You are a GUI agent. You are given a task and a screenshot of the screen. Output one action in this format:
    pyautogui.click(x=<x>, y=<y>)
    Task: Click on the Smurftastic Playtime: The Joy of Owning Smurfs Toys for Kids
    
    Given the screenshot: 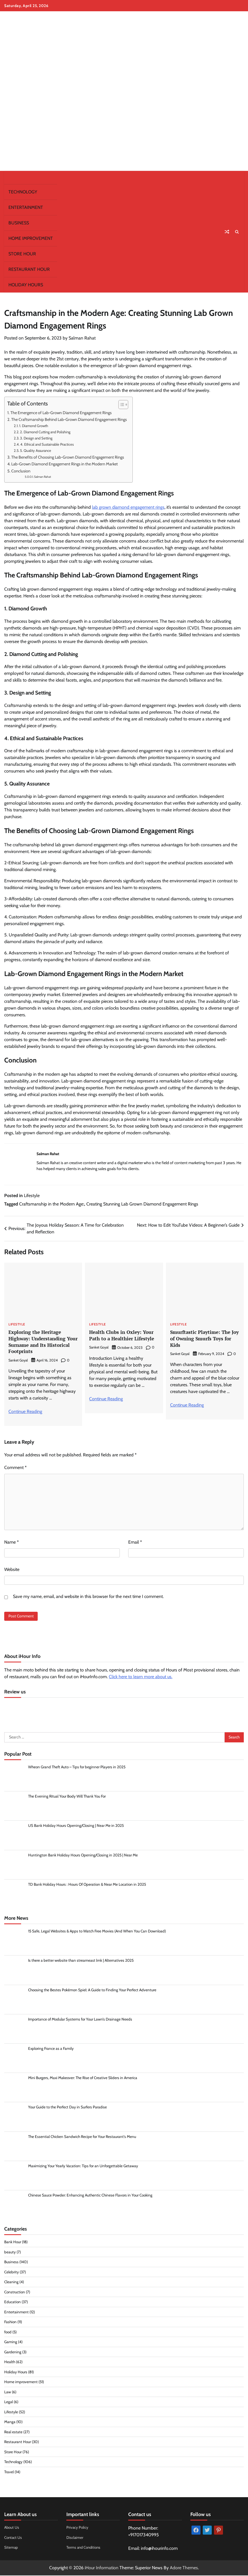 What is the action you would take?
    pyautogui.click(x=203, y=1338)
    